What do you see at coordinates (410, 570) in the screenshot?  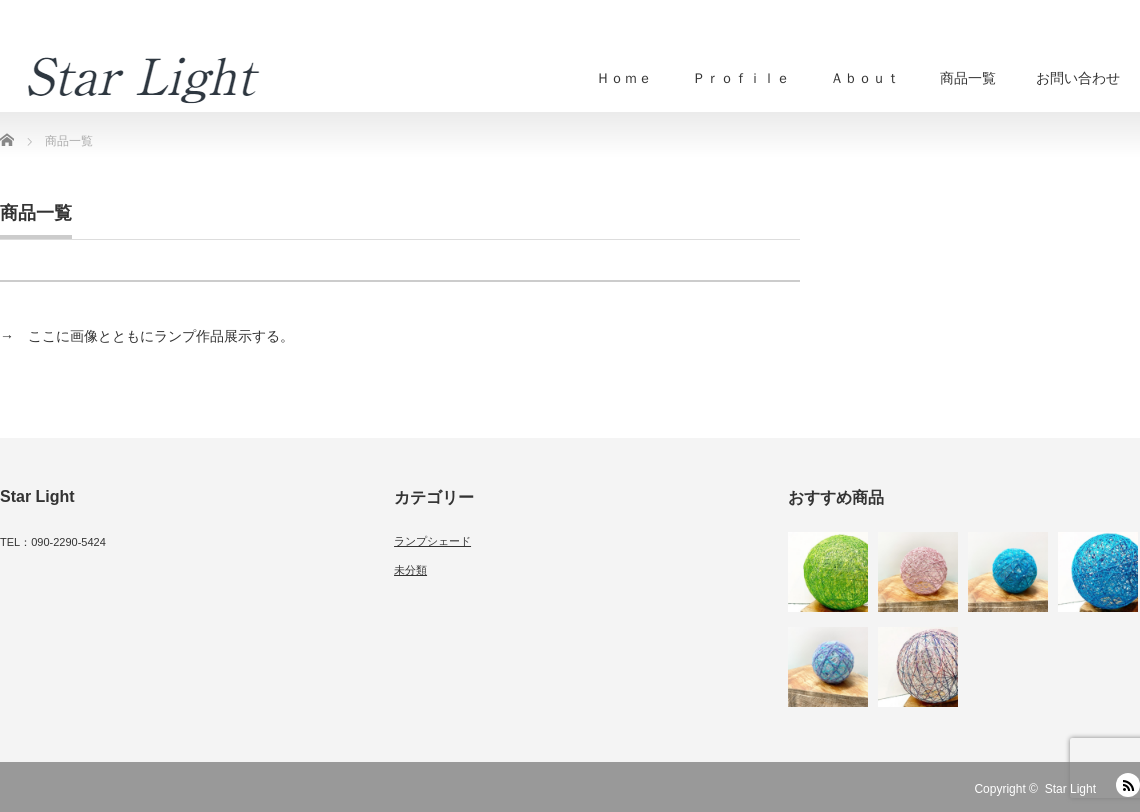 I see `未分類` at bounding box center [410, 570].